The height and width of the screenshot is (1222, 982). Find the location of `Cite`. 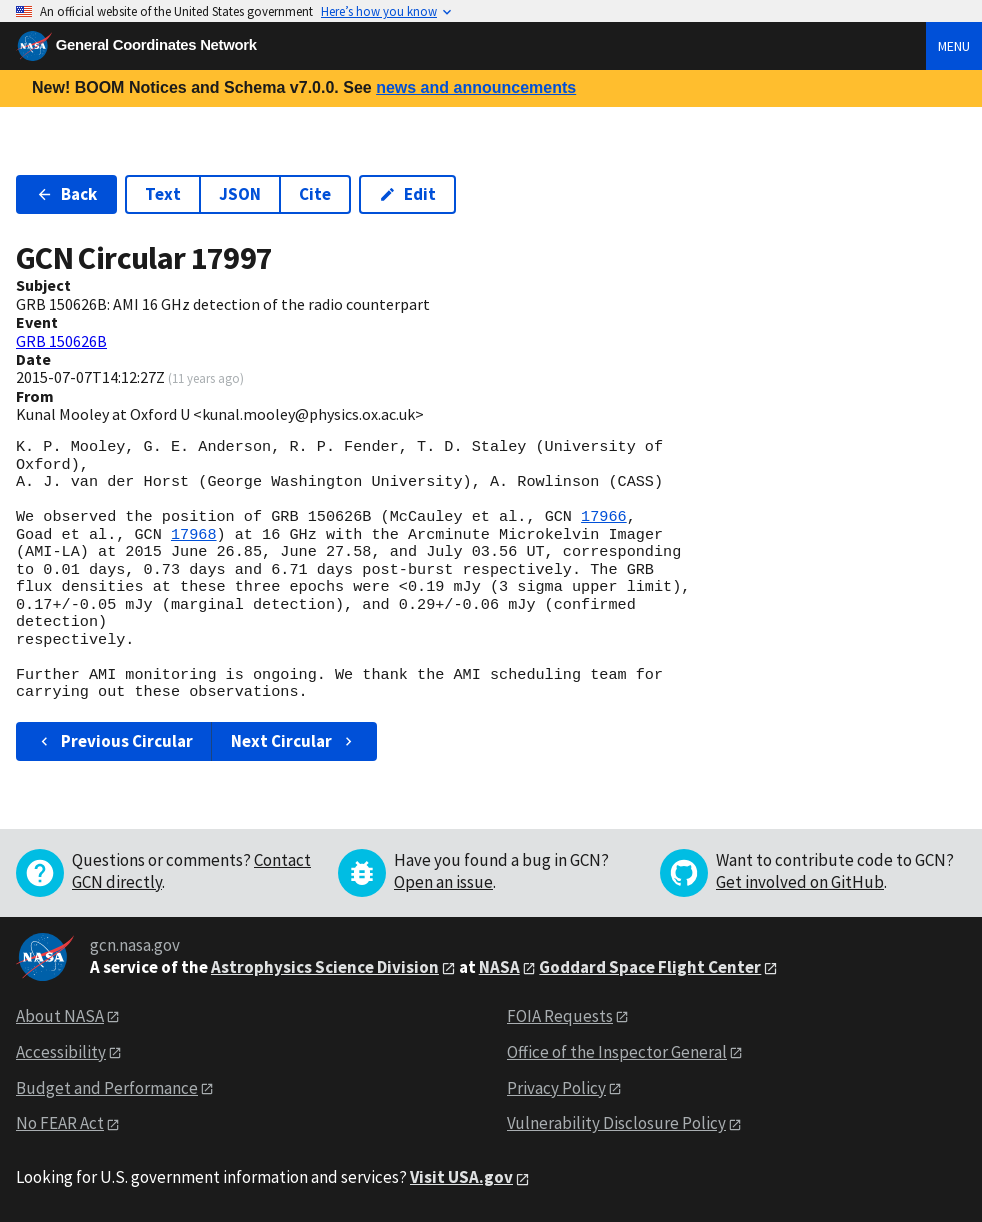

Cite is located at coordinates (315, 194).